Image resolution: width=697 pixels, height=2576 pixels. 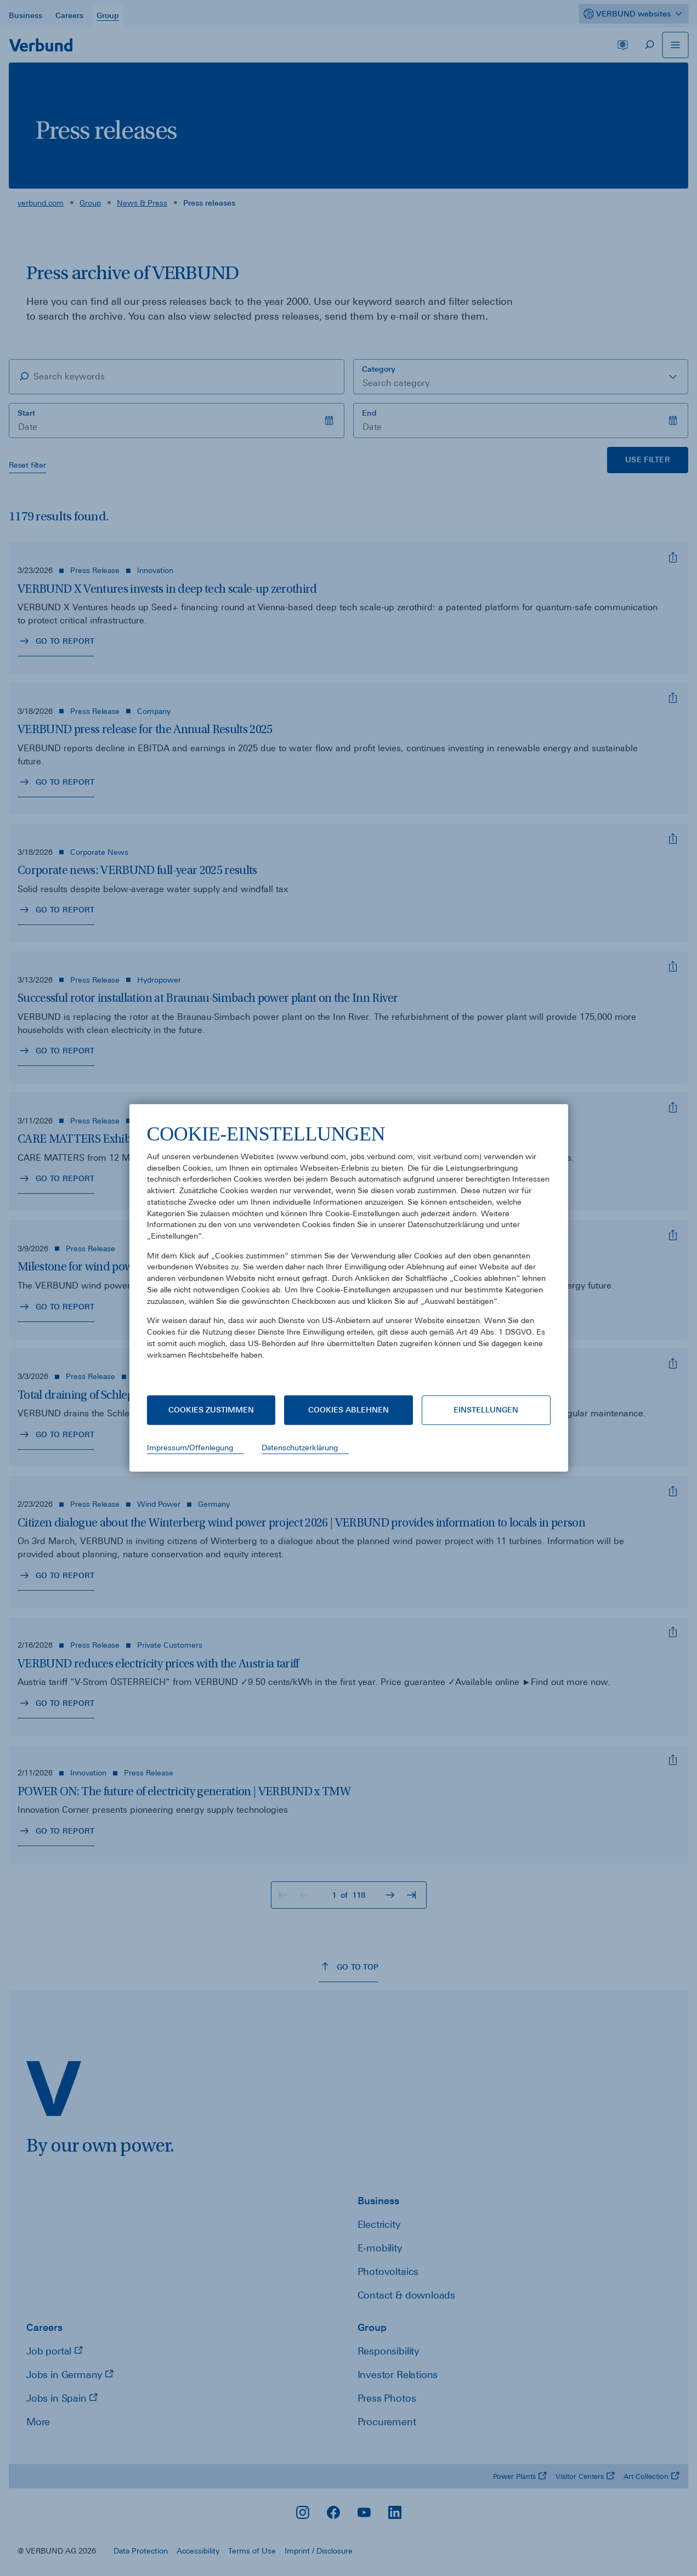 I want to click on Einstellungen, so click(x=486, y=1409).